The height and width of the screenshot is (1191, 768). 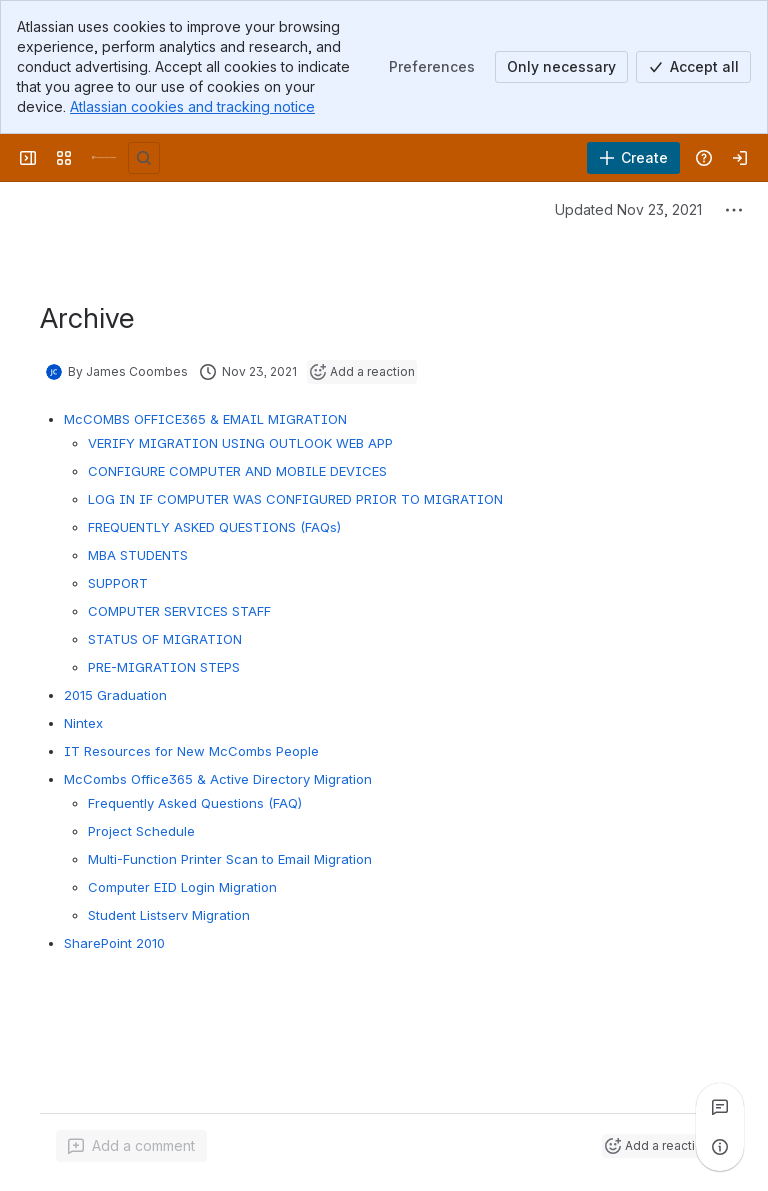 I want to click on Frequently Asked Questions (FAQ), so click(x=195, y=803).